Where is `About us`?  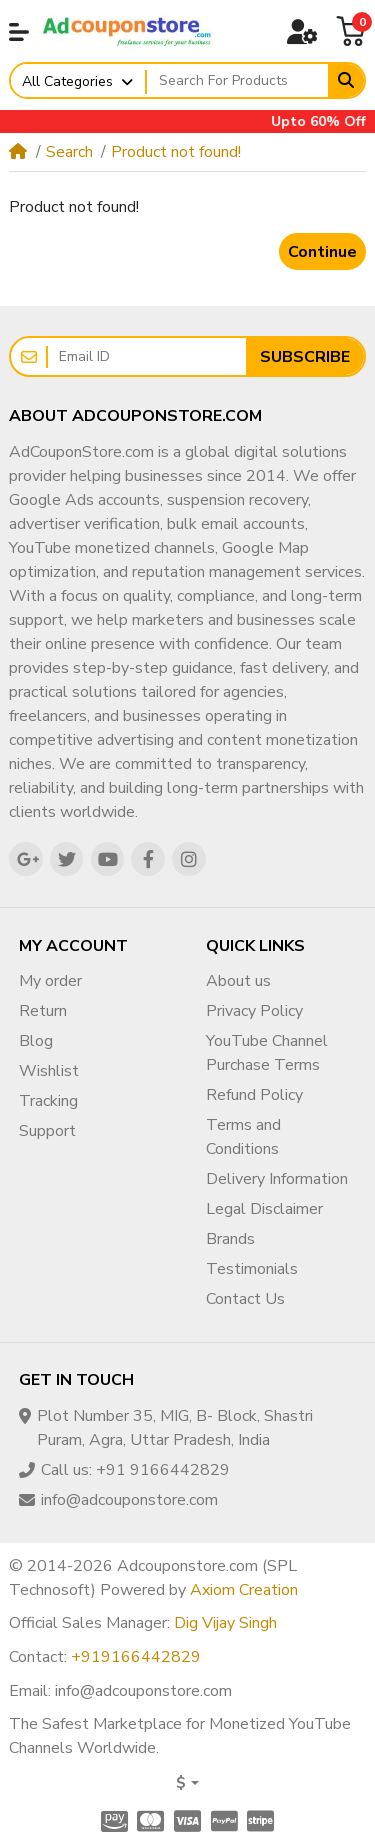
About us is located at coordinates (238, 981).